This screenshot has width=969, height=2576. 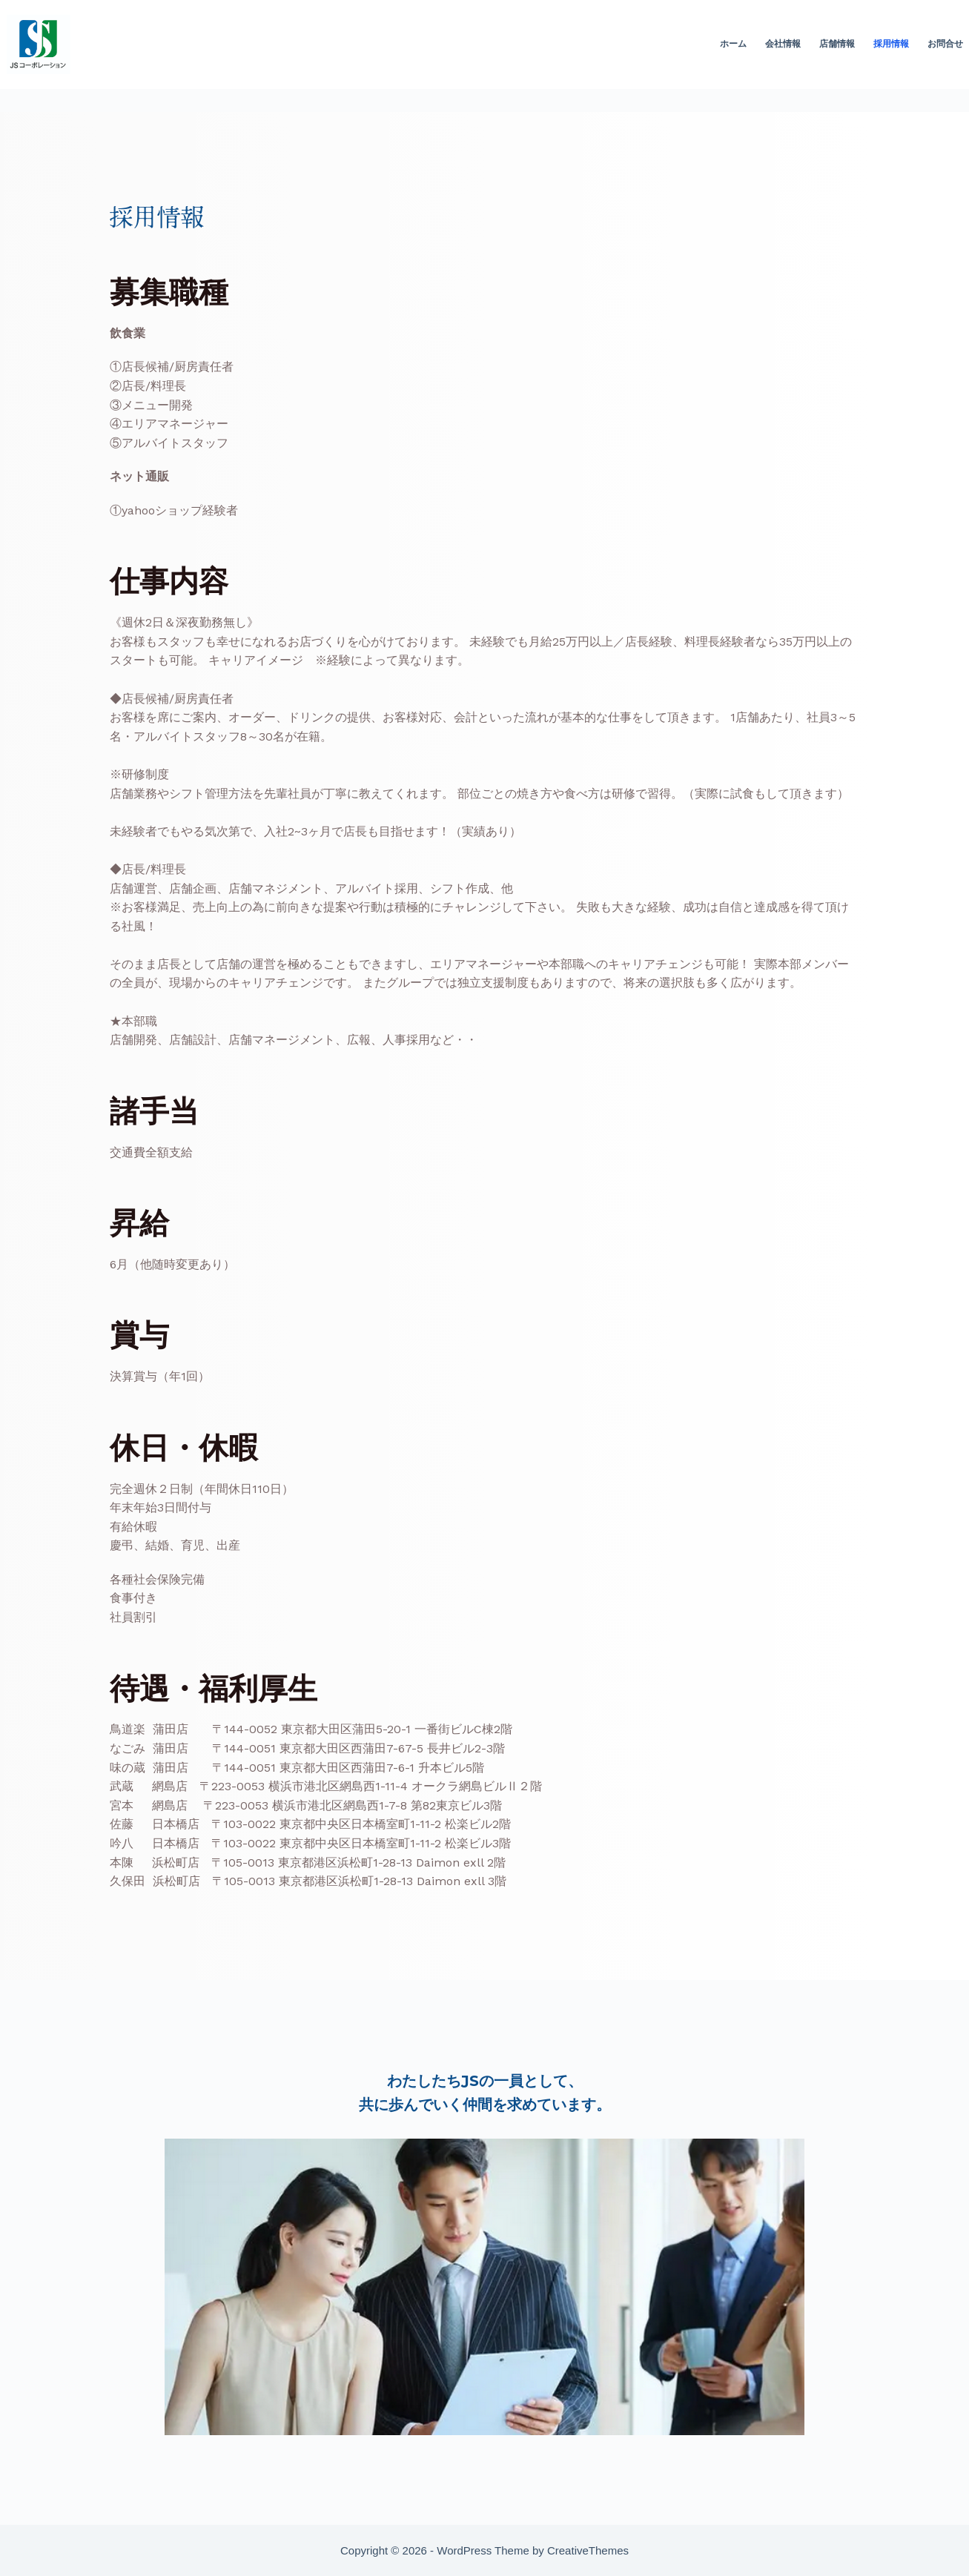 I want to click on CreativeThemes, so click(x=588, y=2550).